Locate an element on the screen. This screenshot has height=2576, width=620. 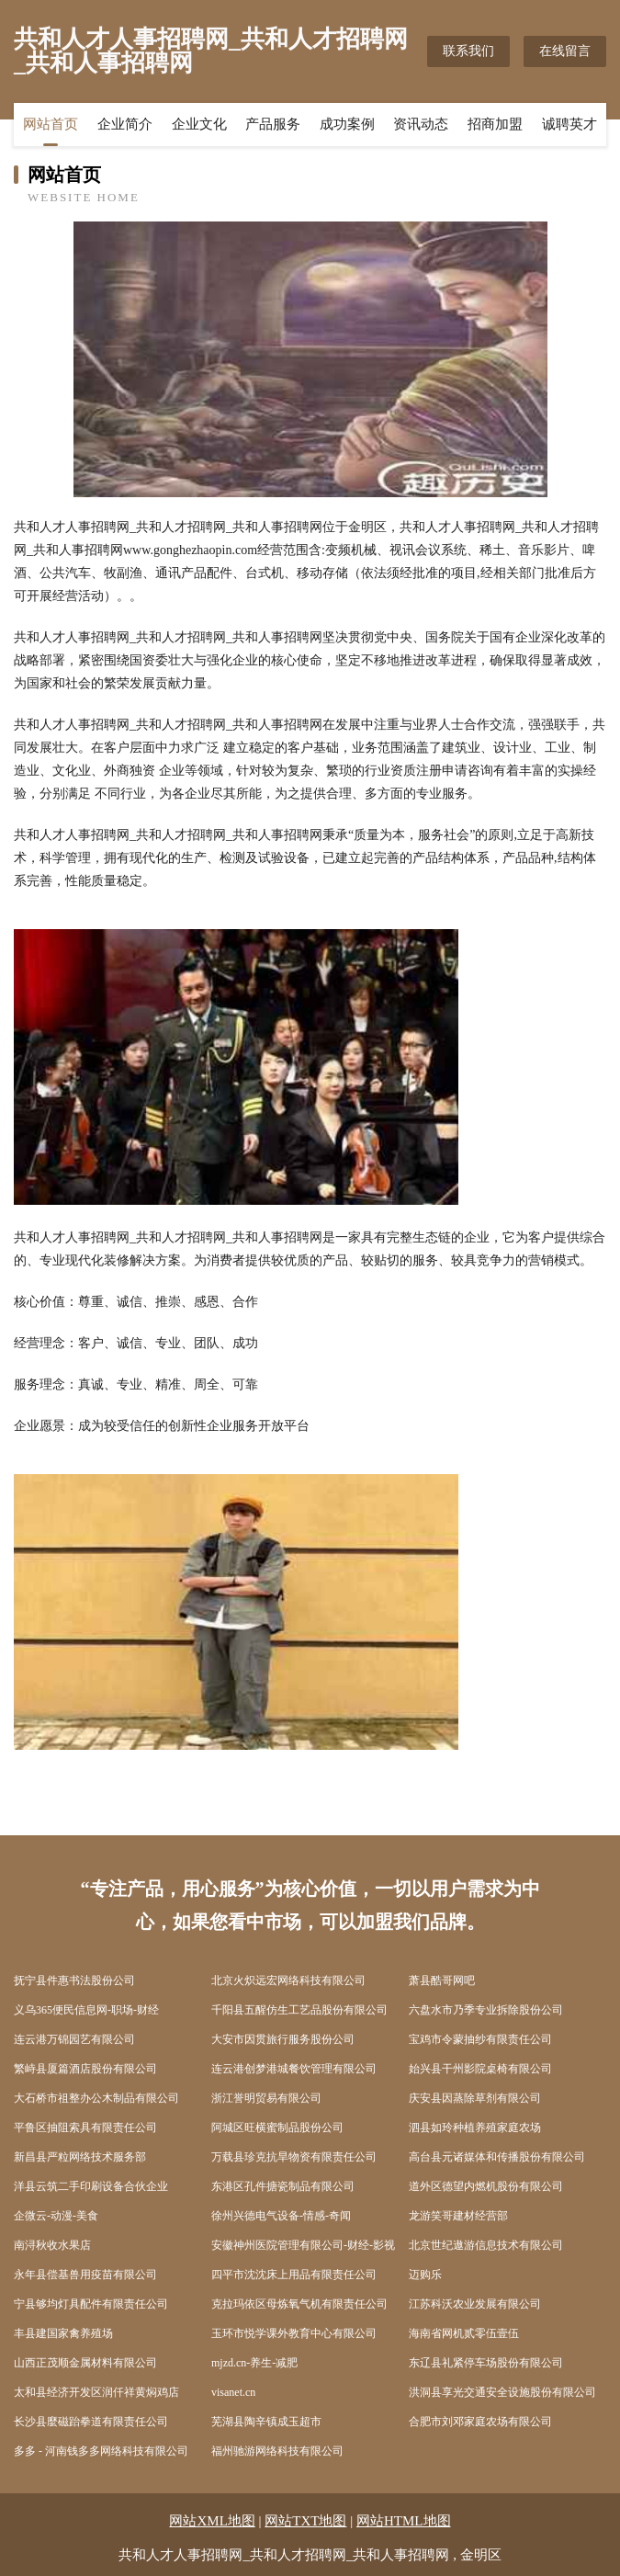
新昌县严粒网络技术服务部 is located at coordinates (80, 2156).